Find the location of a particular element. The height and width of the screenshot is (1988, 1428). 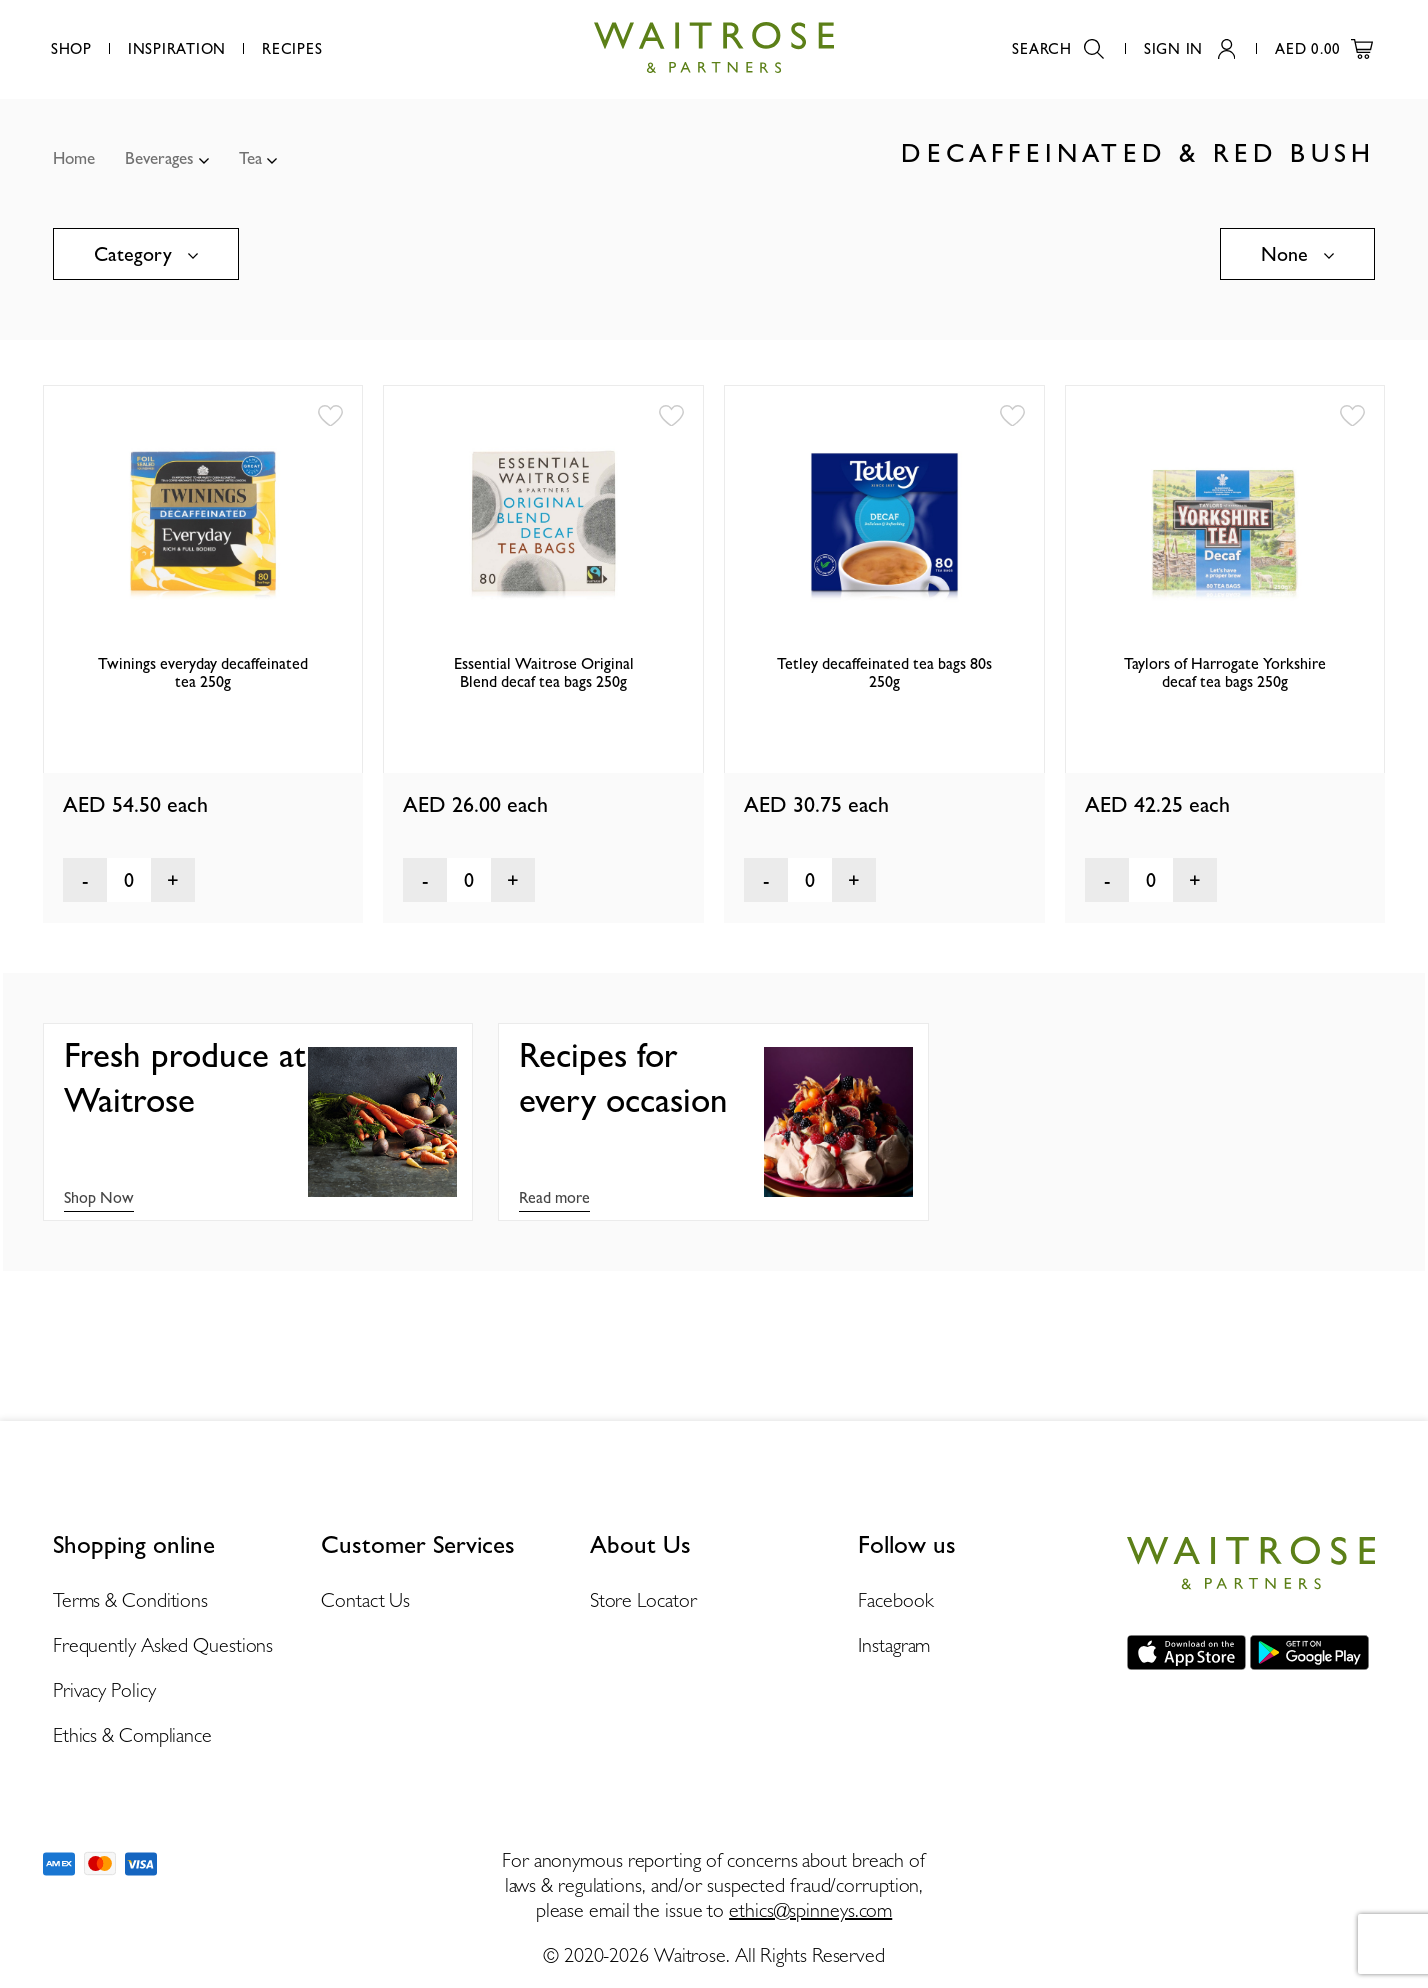

Tetley decaffeinated tea bags 80s 250g is located at coordinates (884, 672).